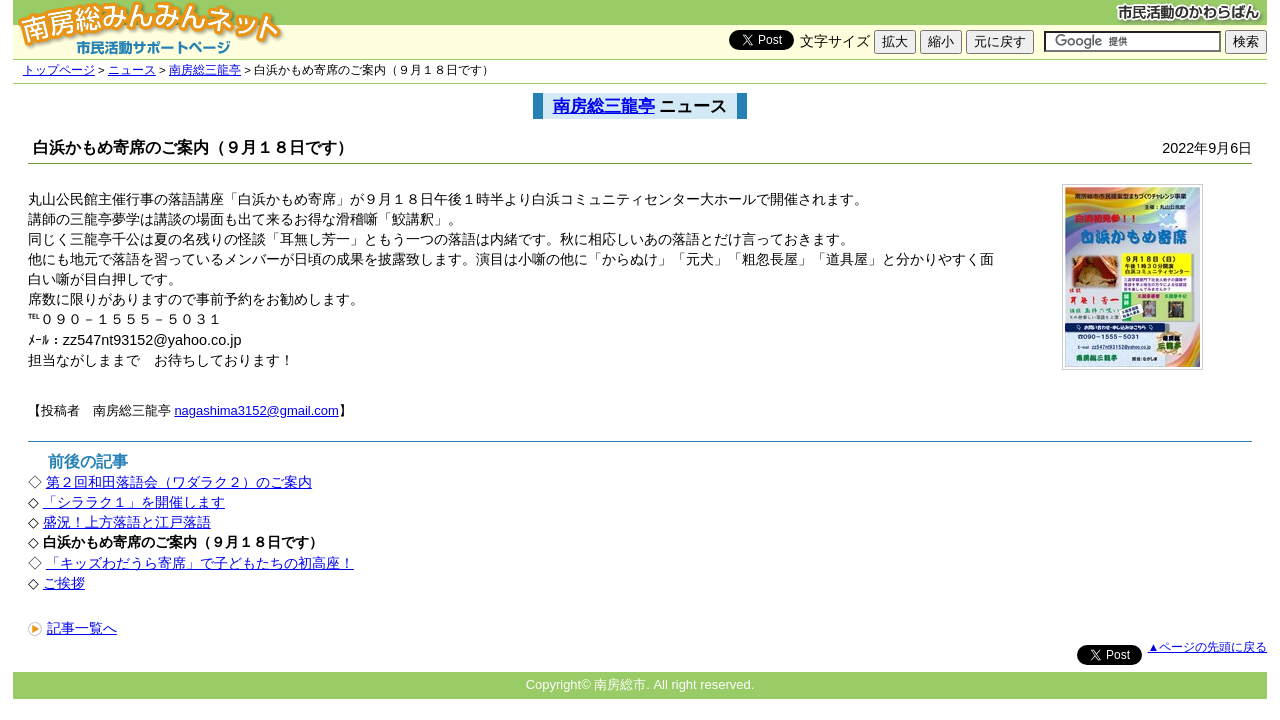  I want to click on 「シララク１」を開催します, so click(134, 502).